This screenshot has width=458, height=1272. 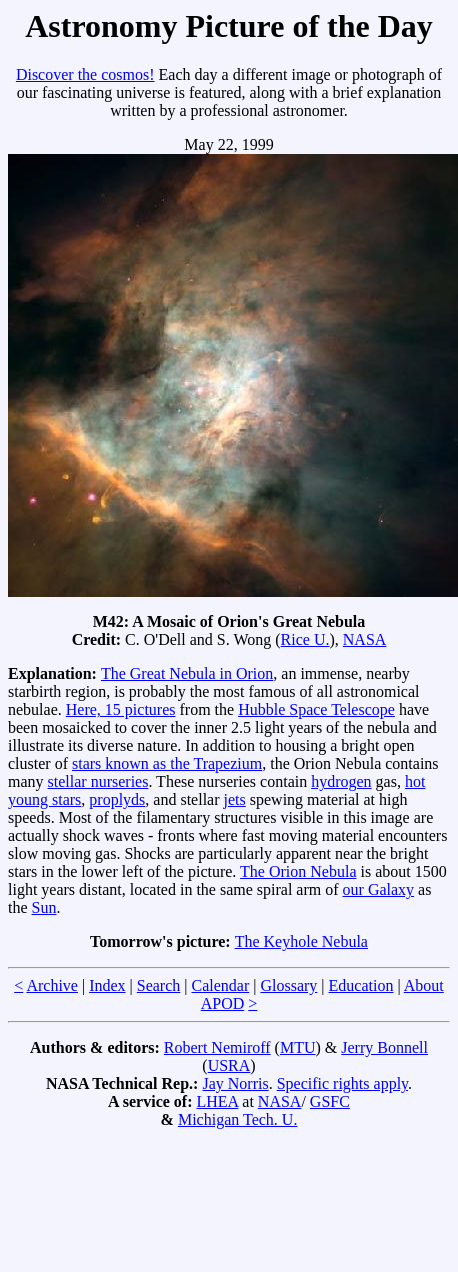 I want to click on Jay Norris, so click(x=235, y=1083).